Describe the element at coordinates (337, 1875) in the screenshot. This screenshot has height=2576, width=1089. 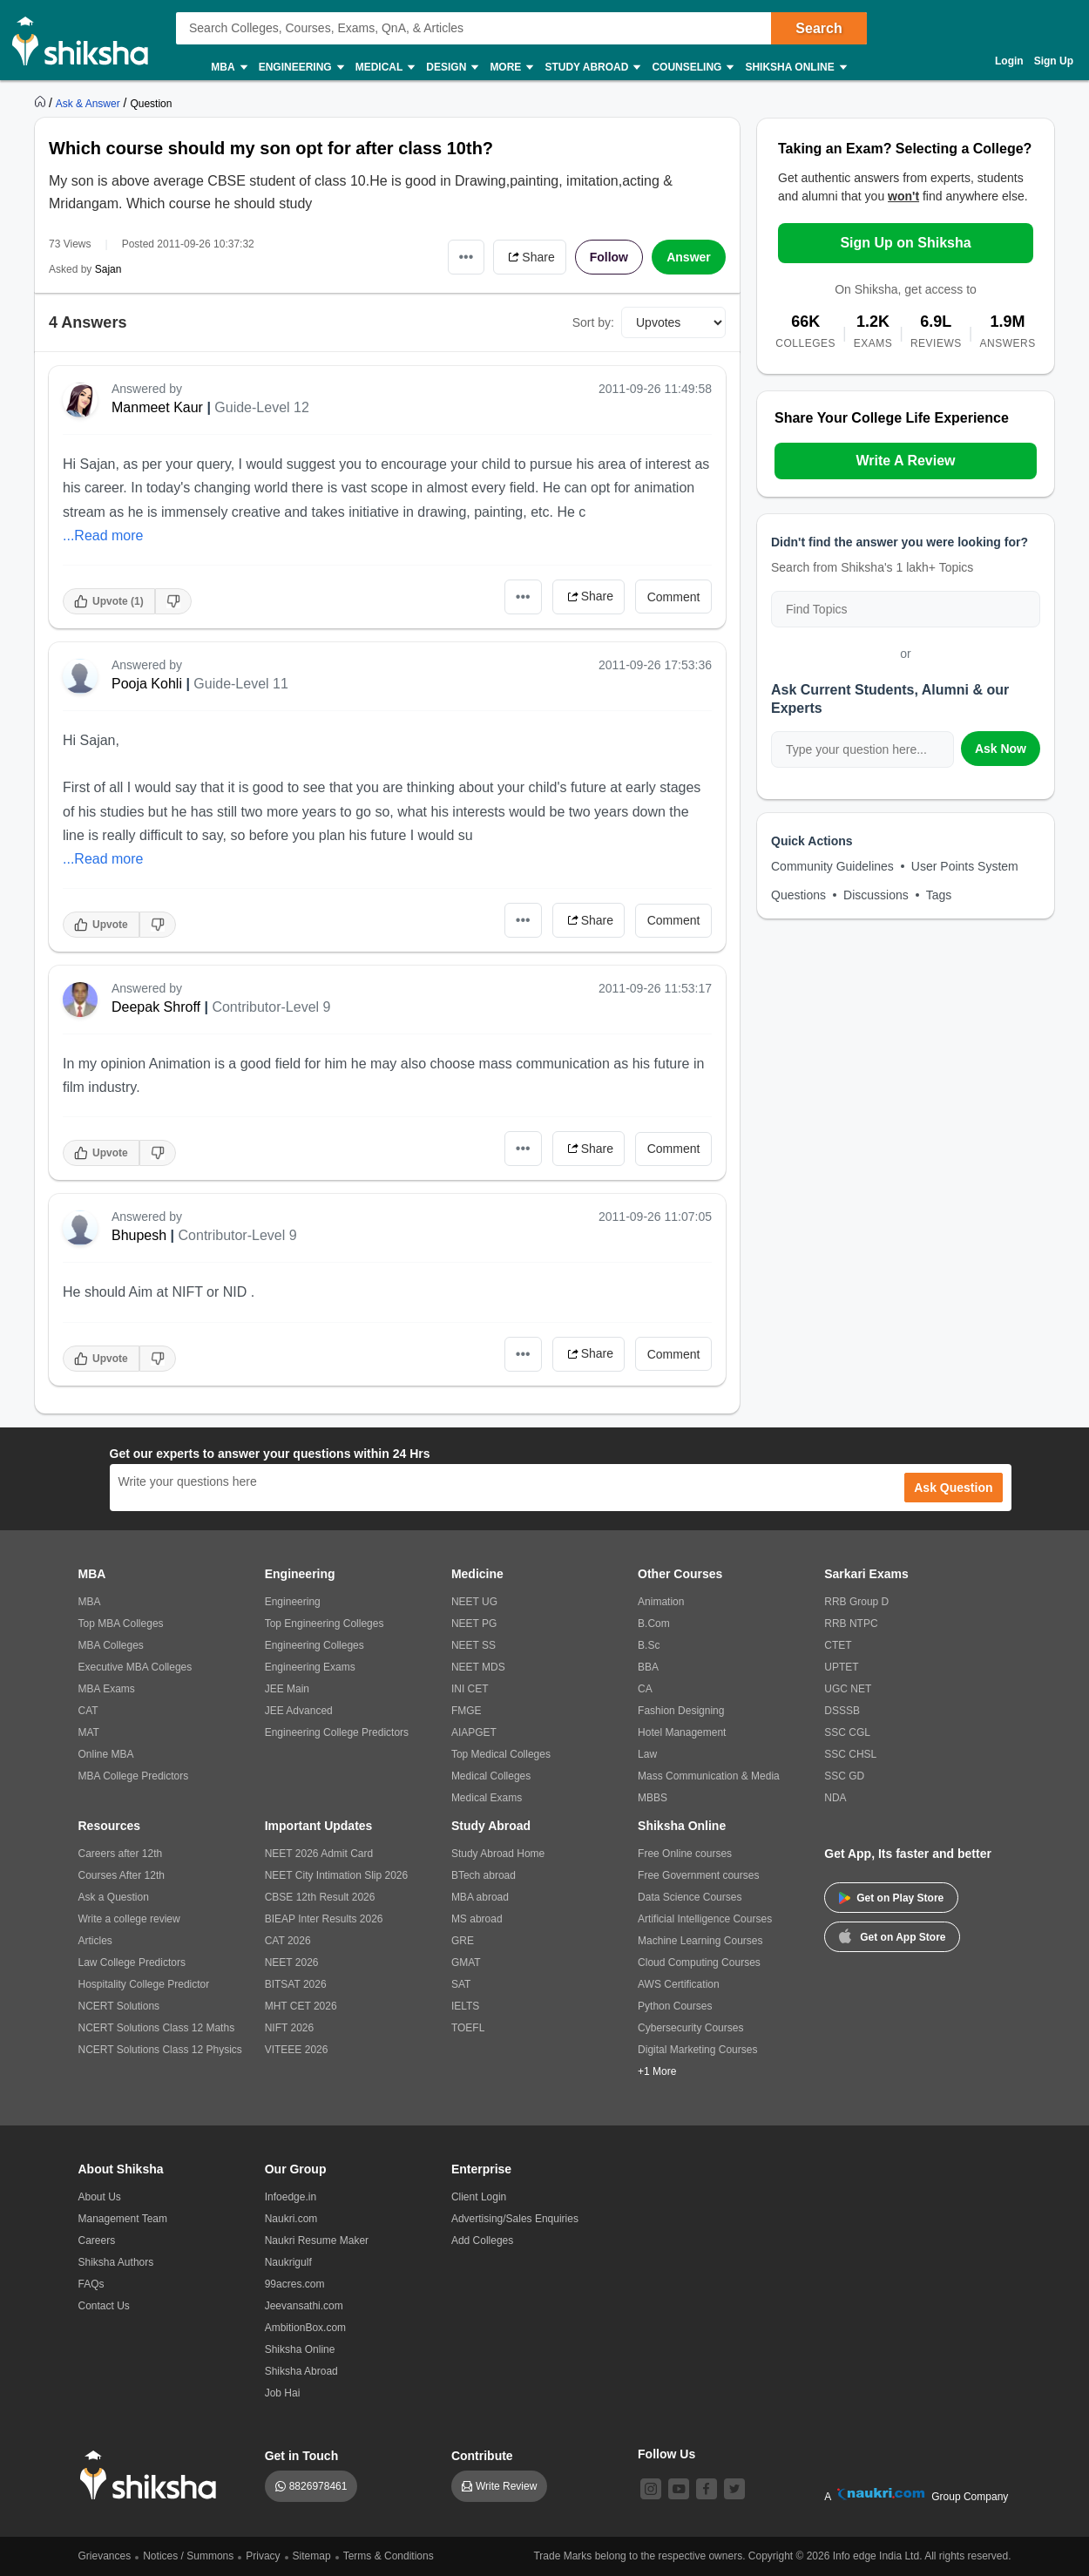
I see `NEET City Intimation Slip 2026` at that location.